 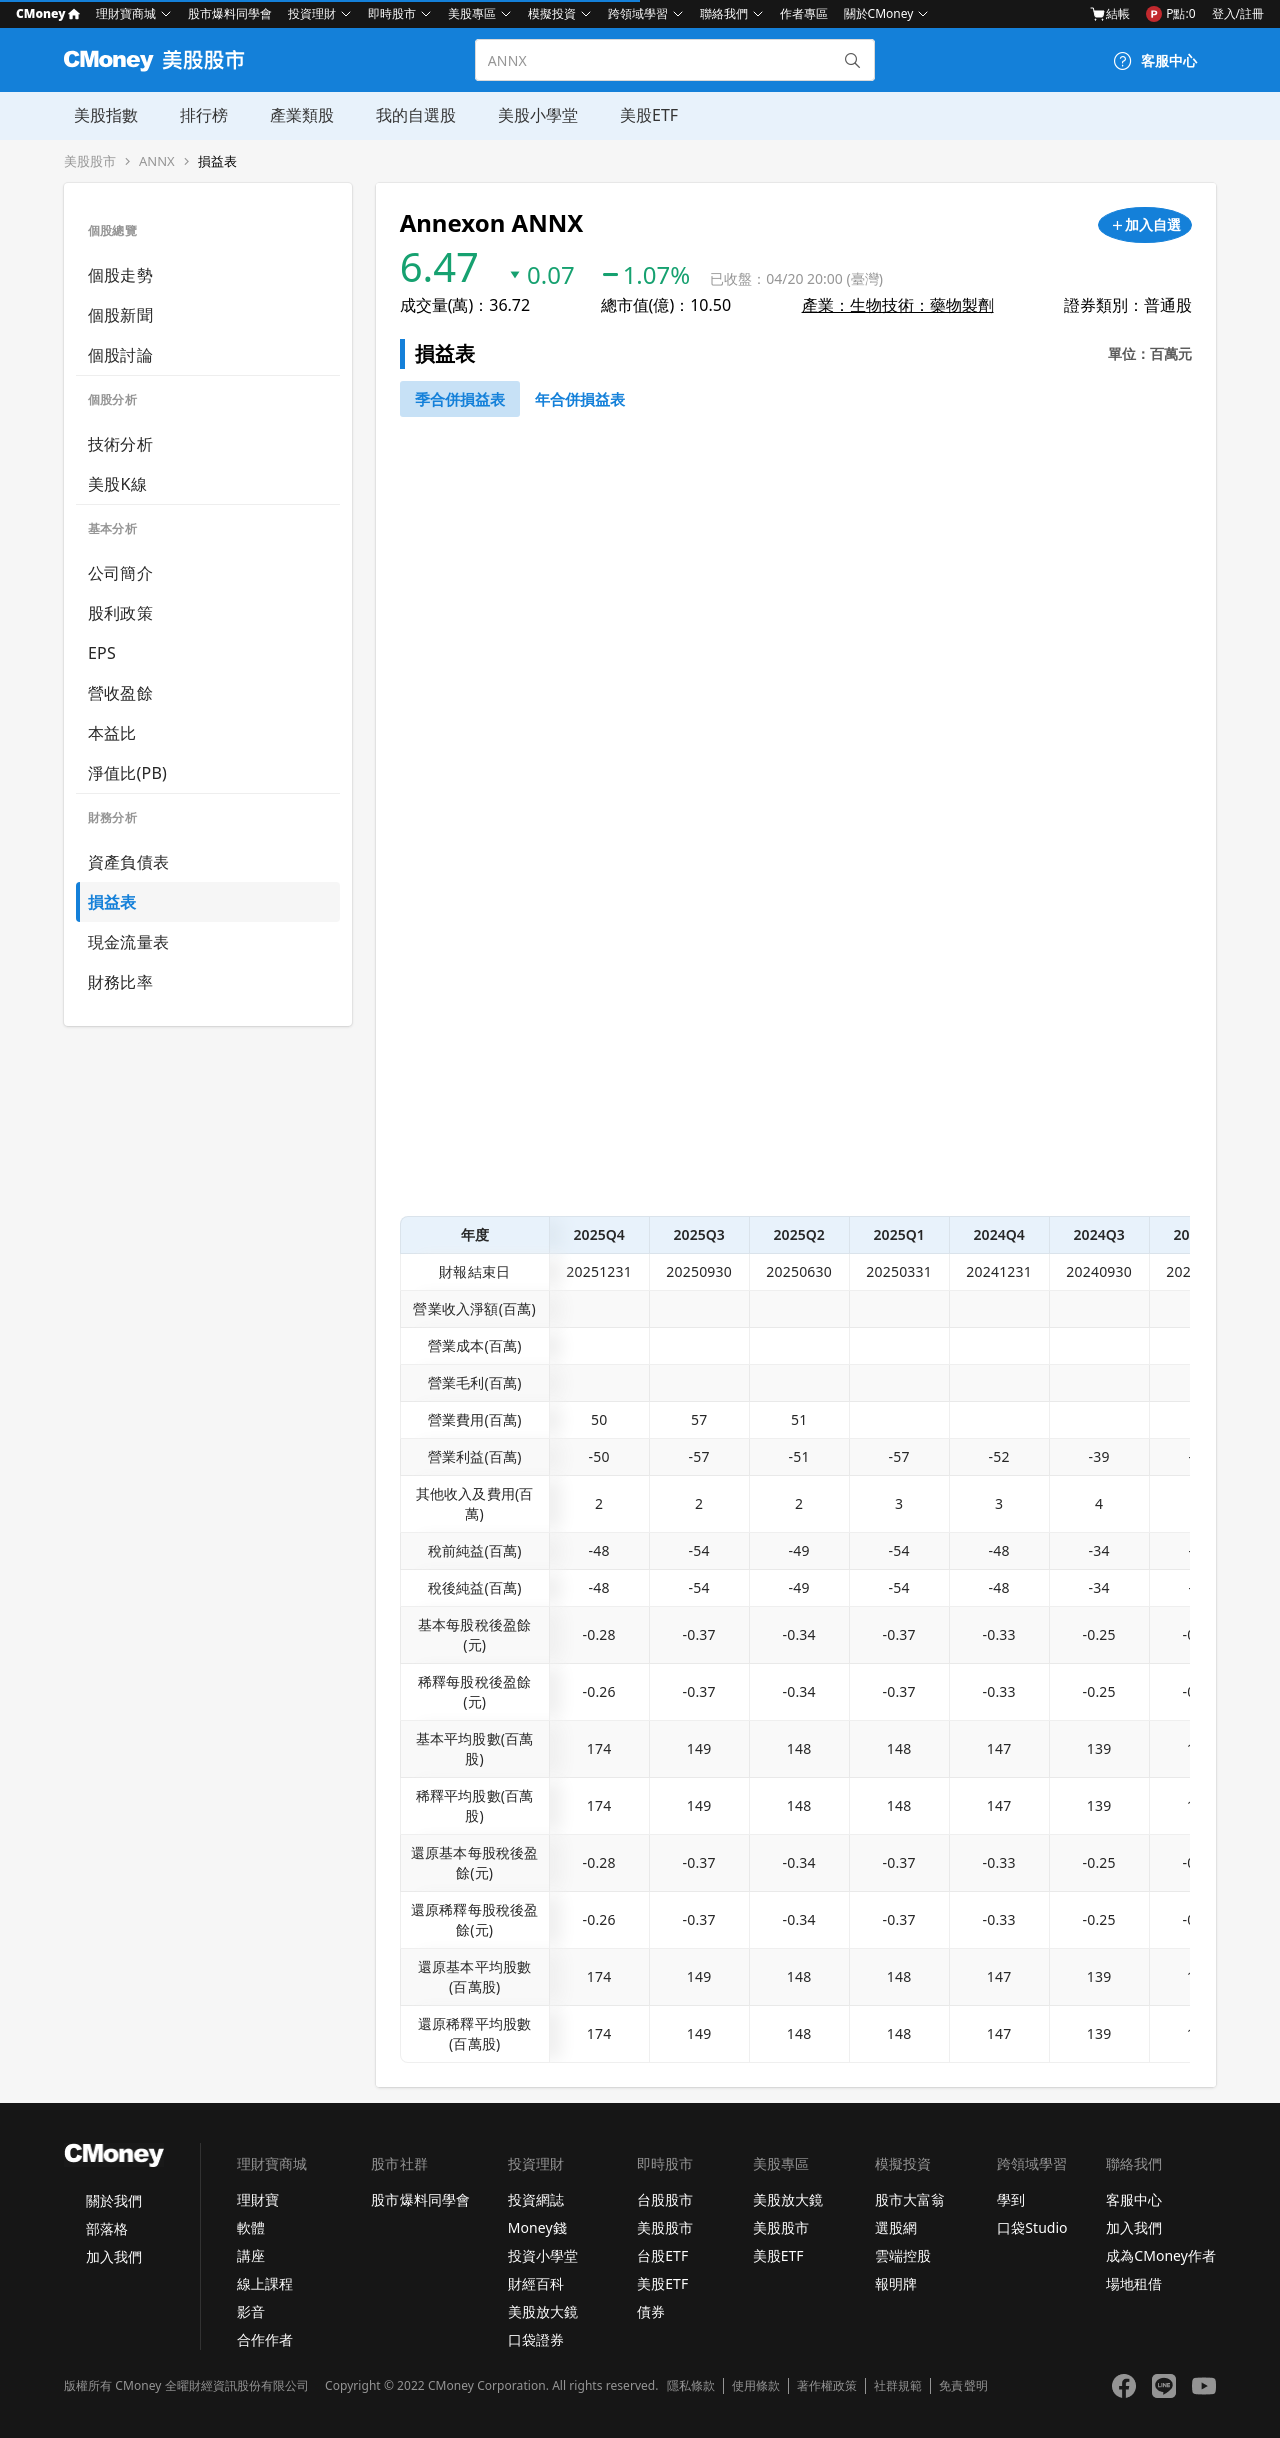 I want to click on 著作權政策, so click(x=827, y=2386).